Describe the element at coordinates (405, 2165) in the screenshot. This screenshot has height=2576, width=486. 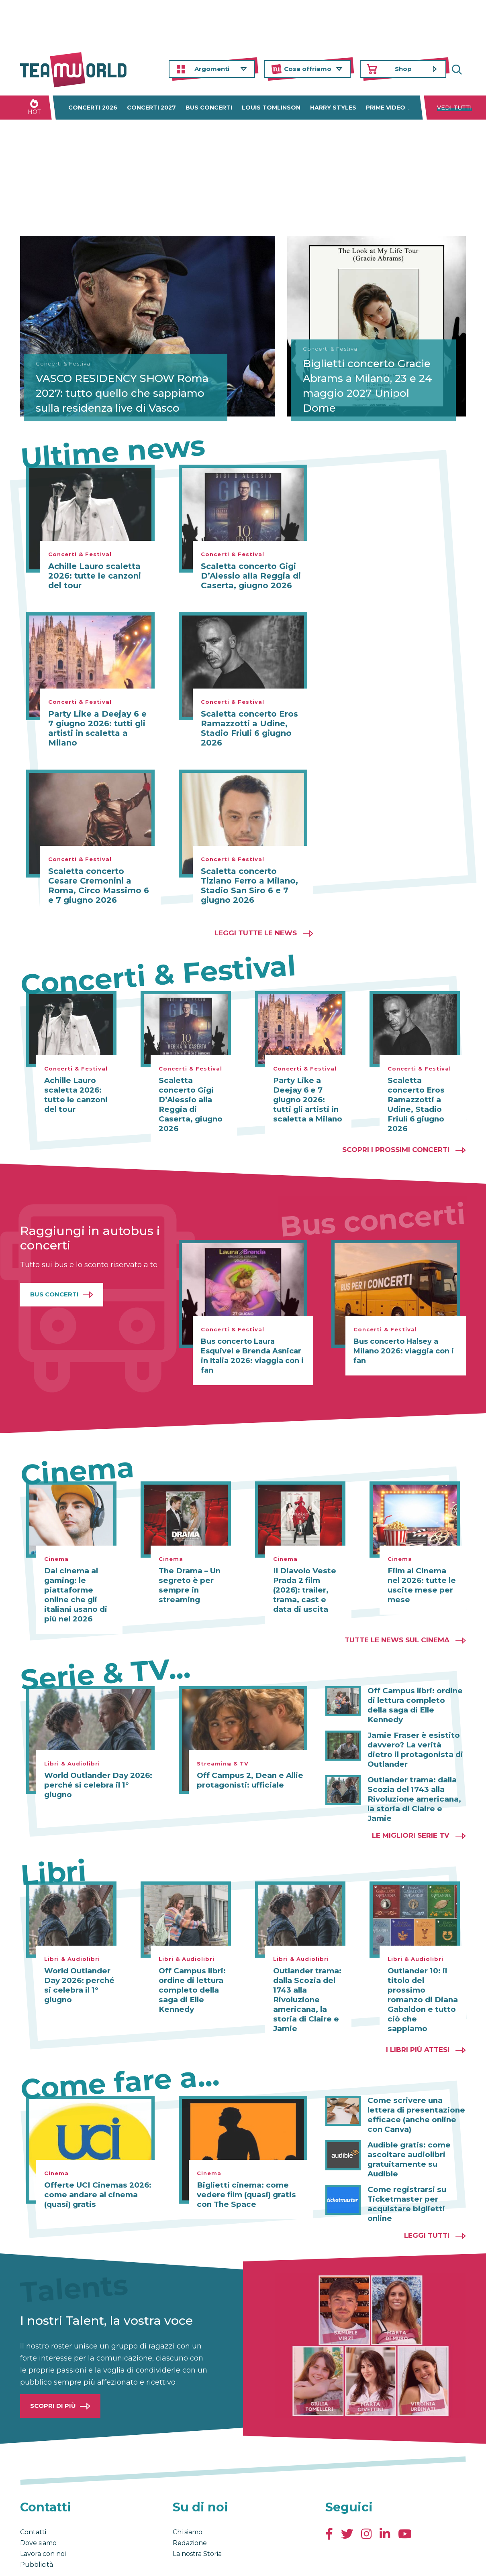
I see `Come registrarsi su Ticketmaster per acquistare biglietti online` at that location.